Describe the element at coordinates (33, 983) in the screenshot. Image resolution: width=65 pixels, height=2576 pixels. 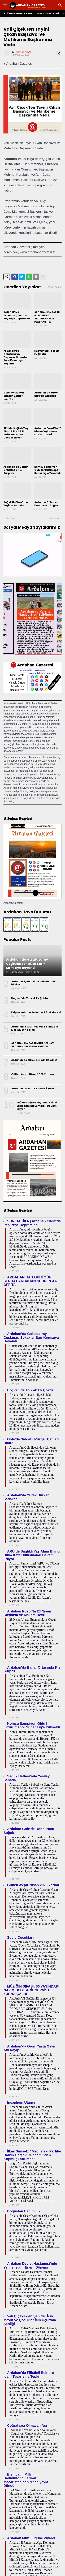
I see `Ardahan ilçeleri Hakkında detaylı bilgiler` at that location.